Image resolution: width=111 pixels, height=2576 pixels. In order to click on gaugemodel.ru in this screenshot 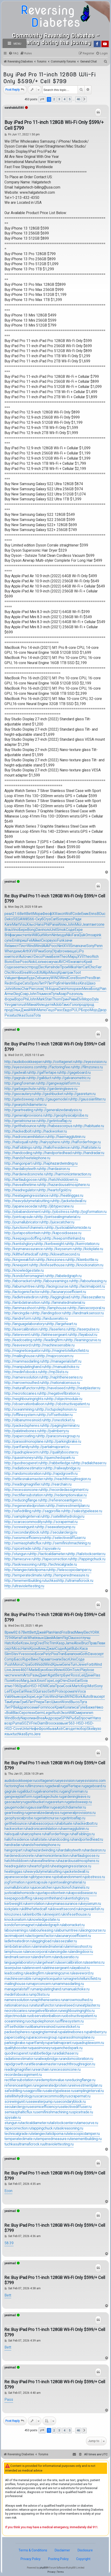, I will do `click(16, 1807)`.